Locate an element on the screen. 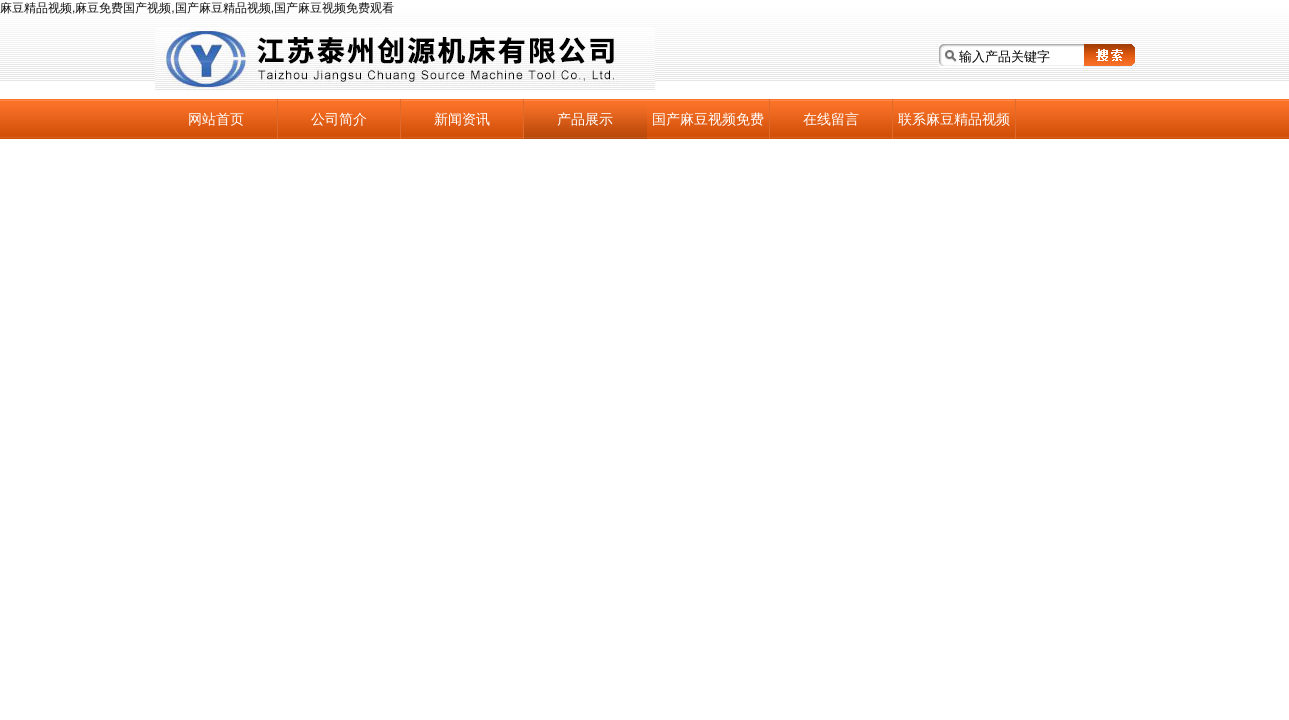 The image size is (1289, 720). 在线留言 is located at coordinates (831, 119).